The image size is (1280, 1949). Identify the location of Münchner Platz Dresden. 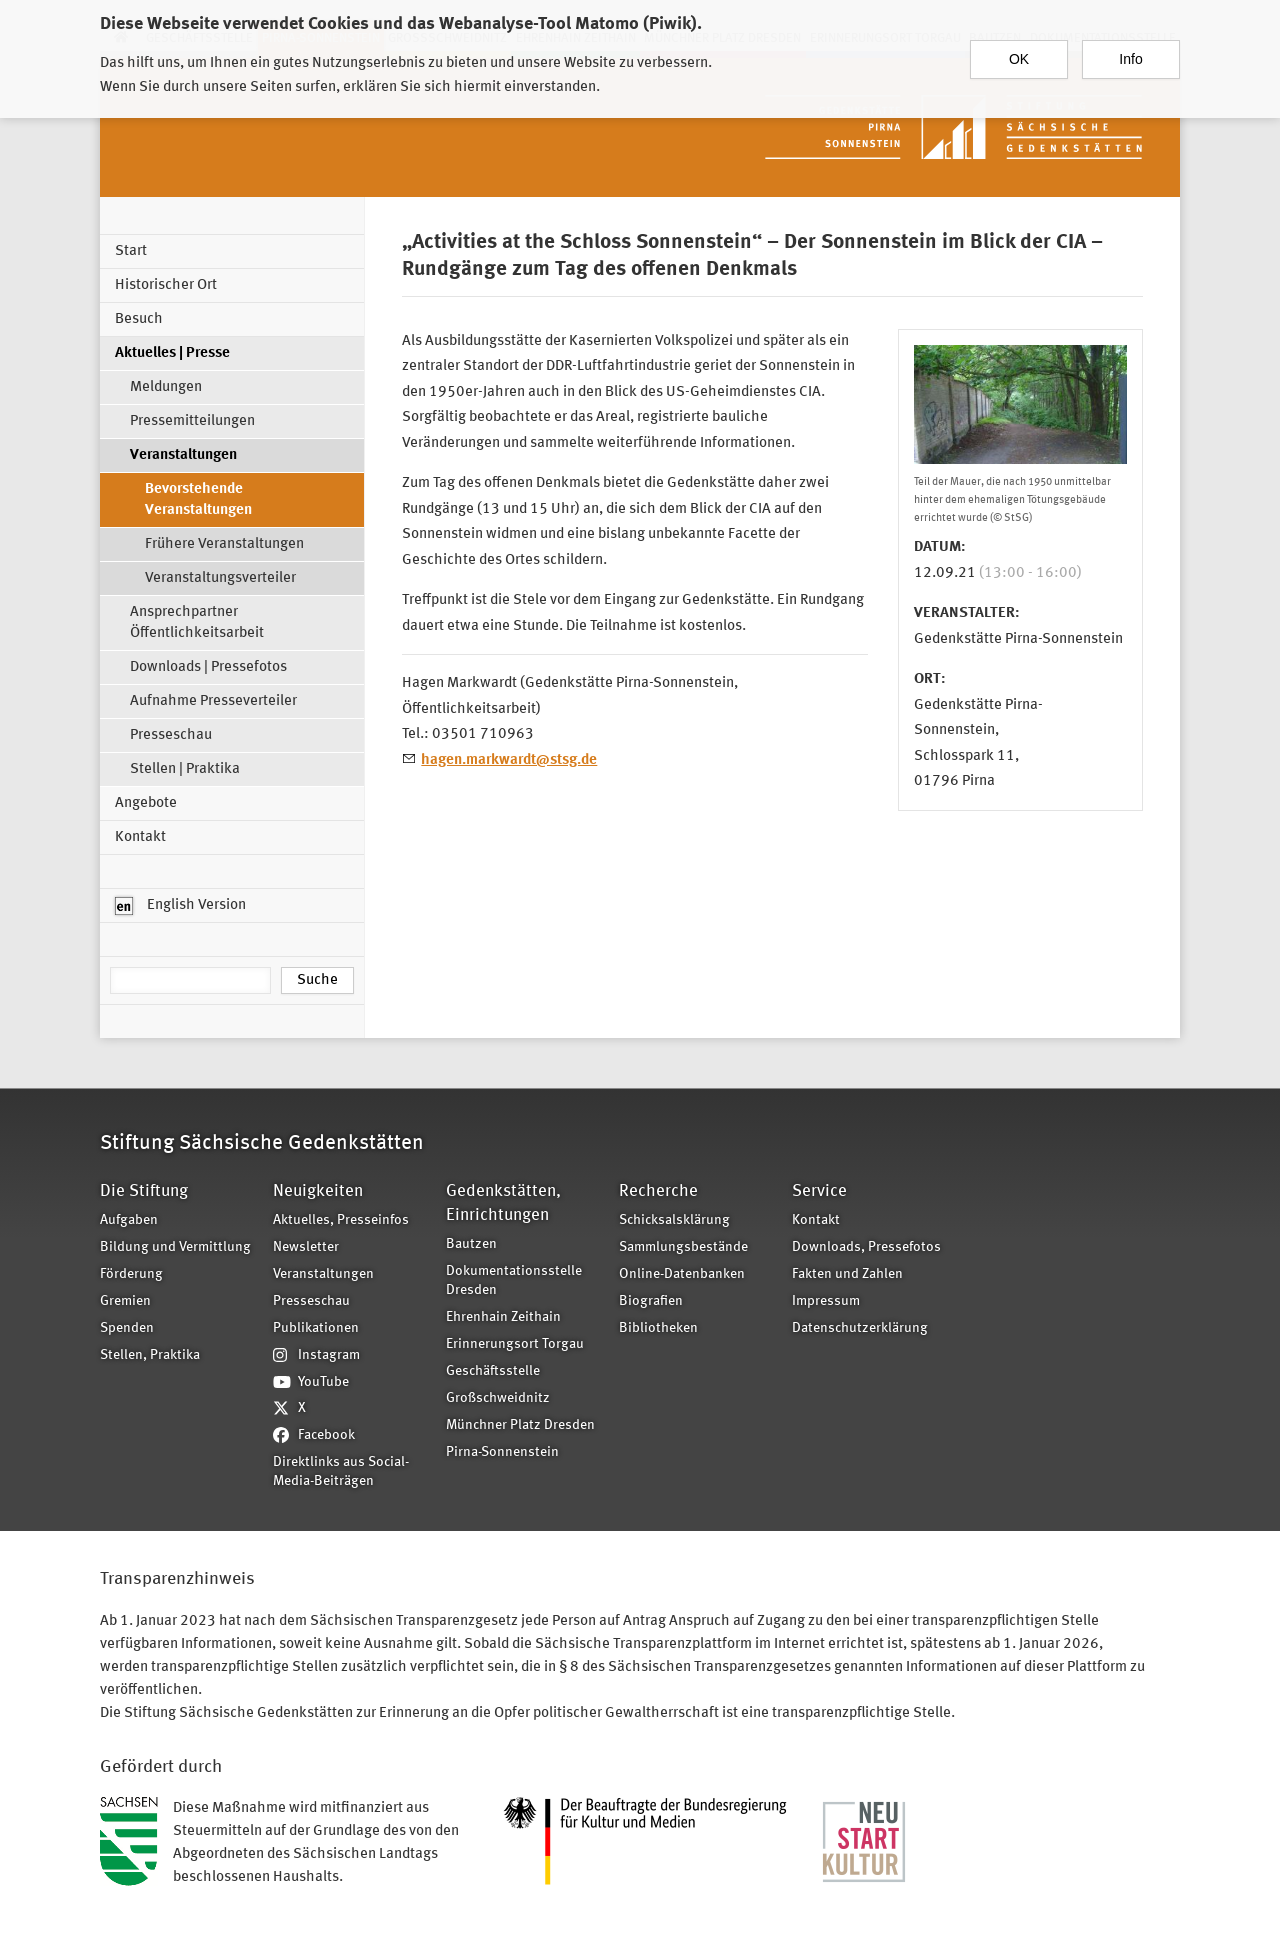
(520, 1425).